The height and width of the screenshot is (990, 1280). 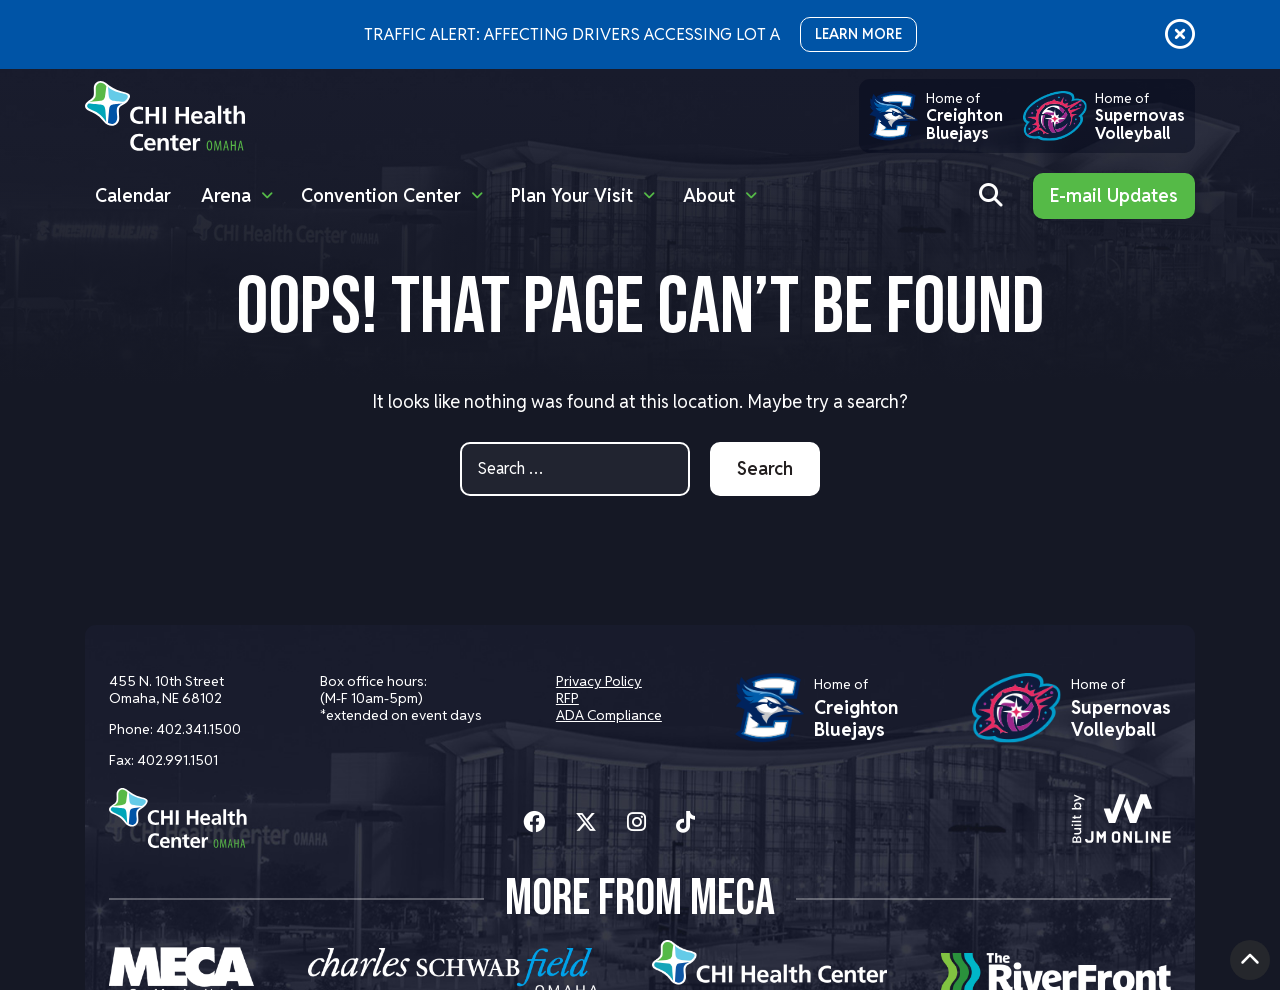 I want to click on Plan Your Visit, so click(x=572, y=195).